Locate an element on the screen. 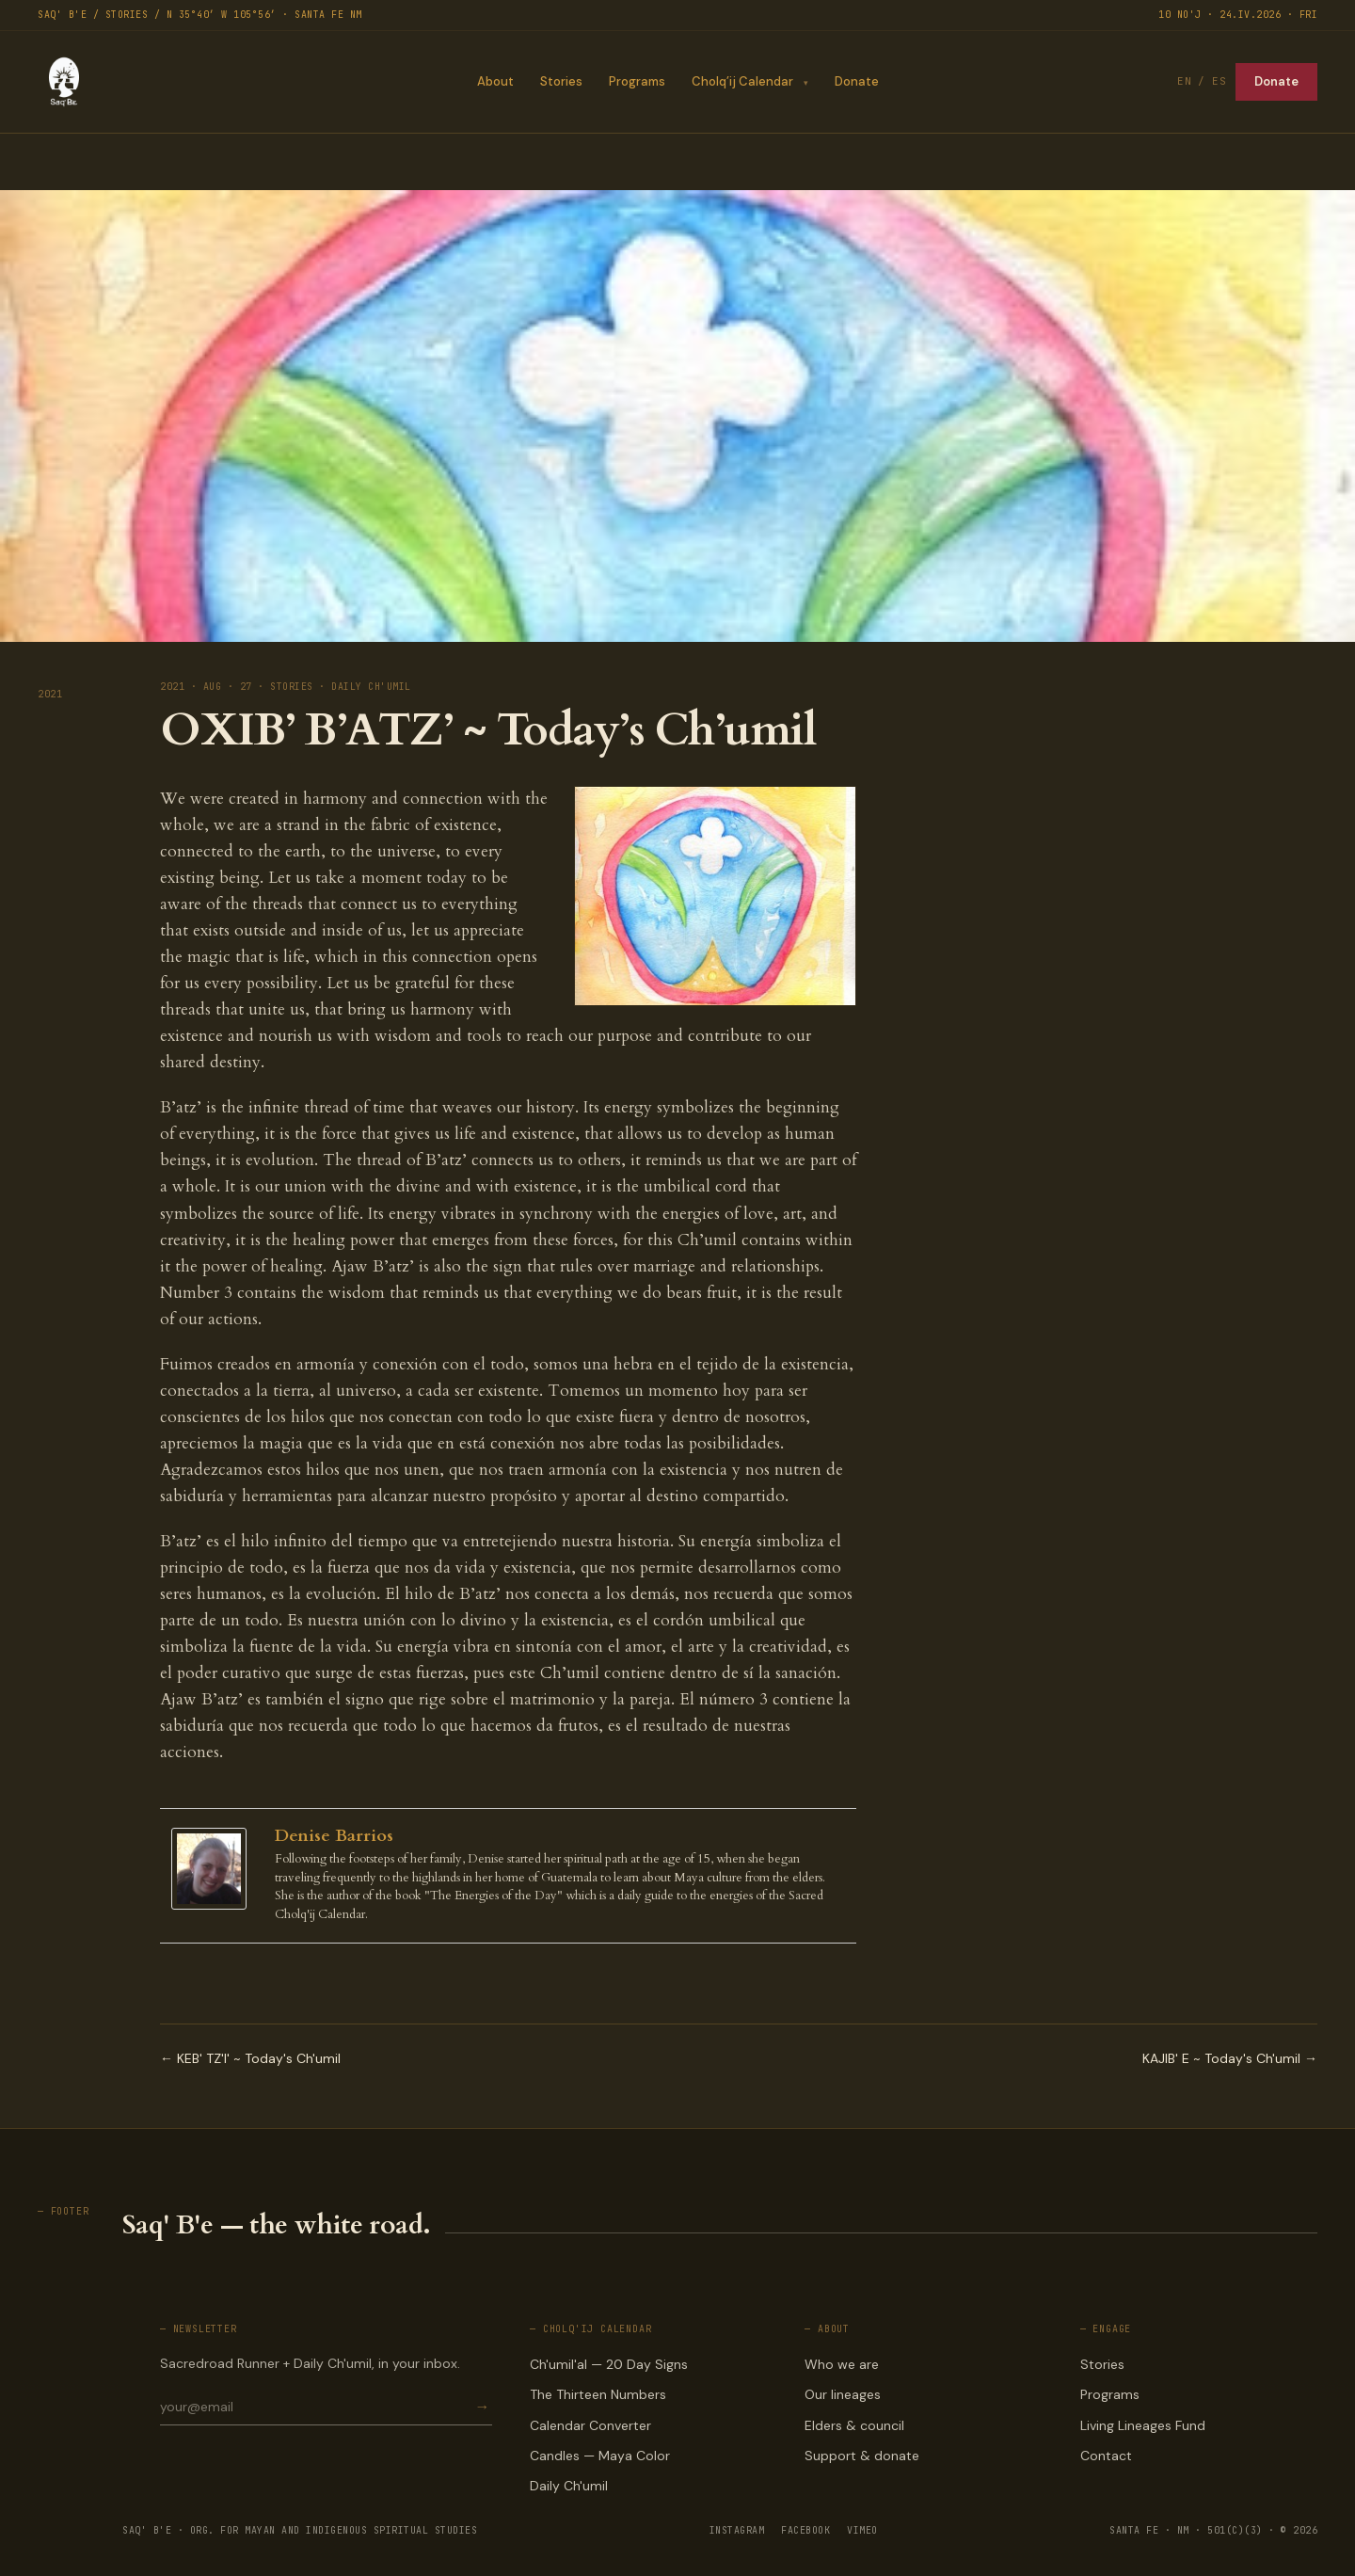 This screenshot has width=1355, height=2576. Donate is located at coordinates (857, 81).